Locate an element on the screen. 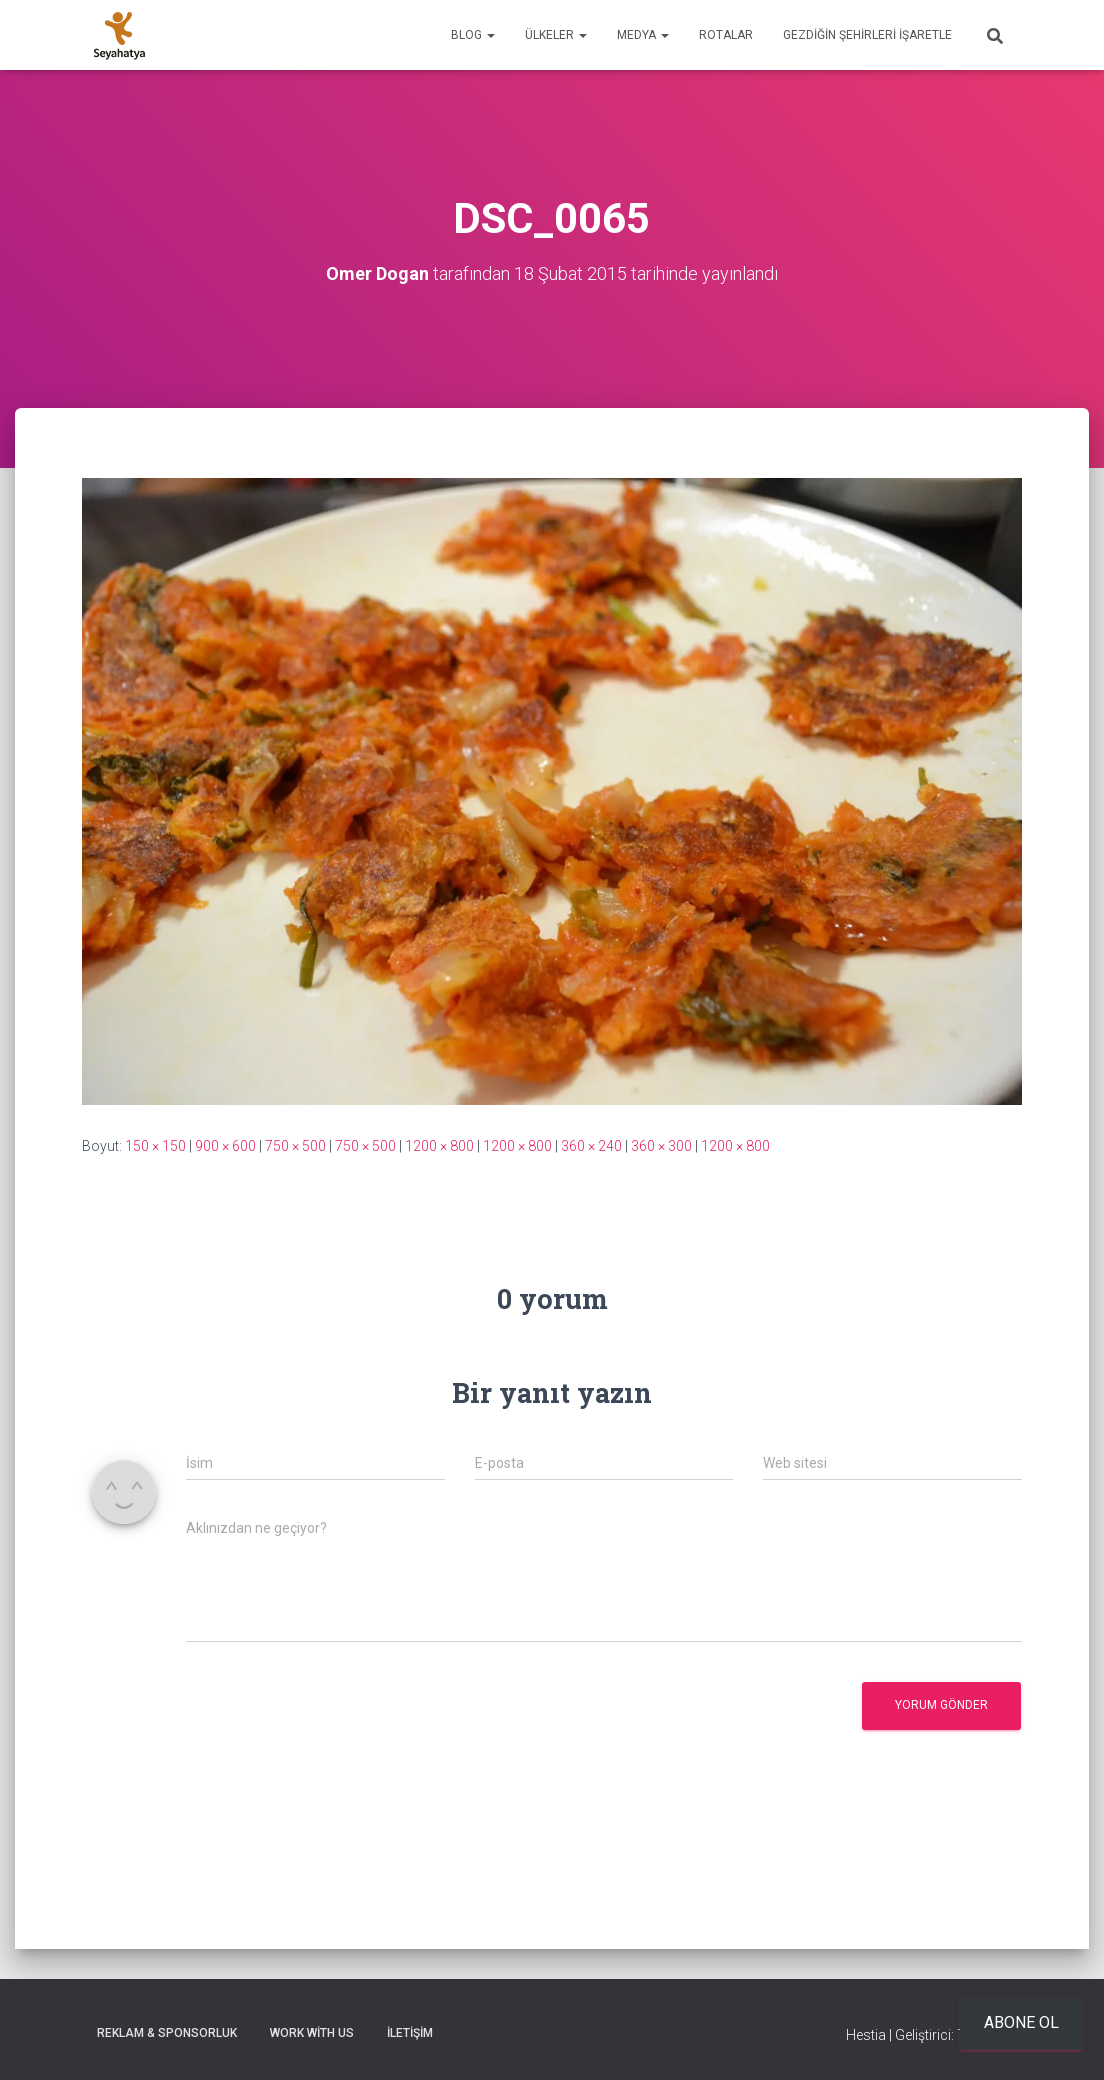  Gezdiğin Şehirleri İşaretle is located at coordinates (867, 35).